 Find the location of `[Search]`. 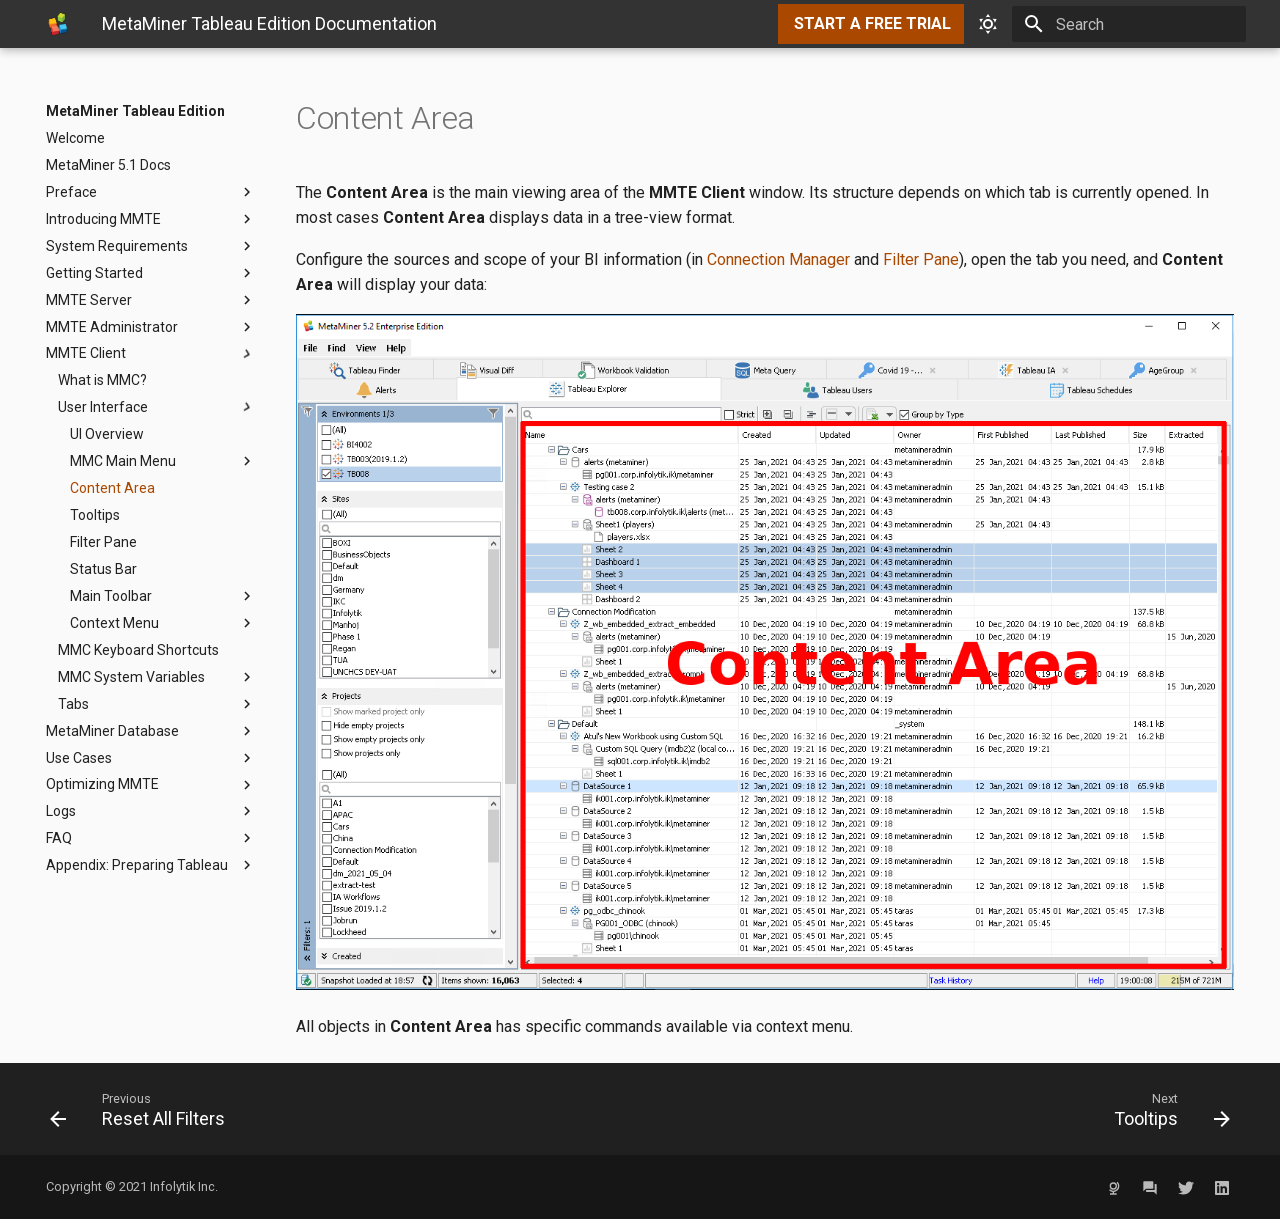

[Search] is located at coordinates (1129, 24).